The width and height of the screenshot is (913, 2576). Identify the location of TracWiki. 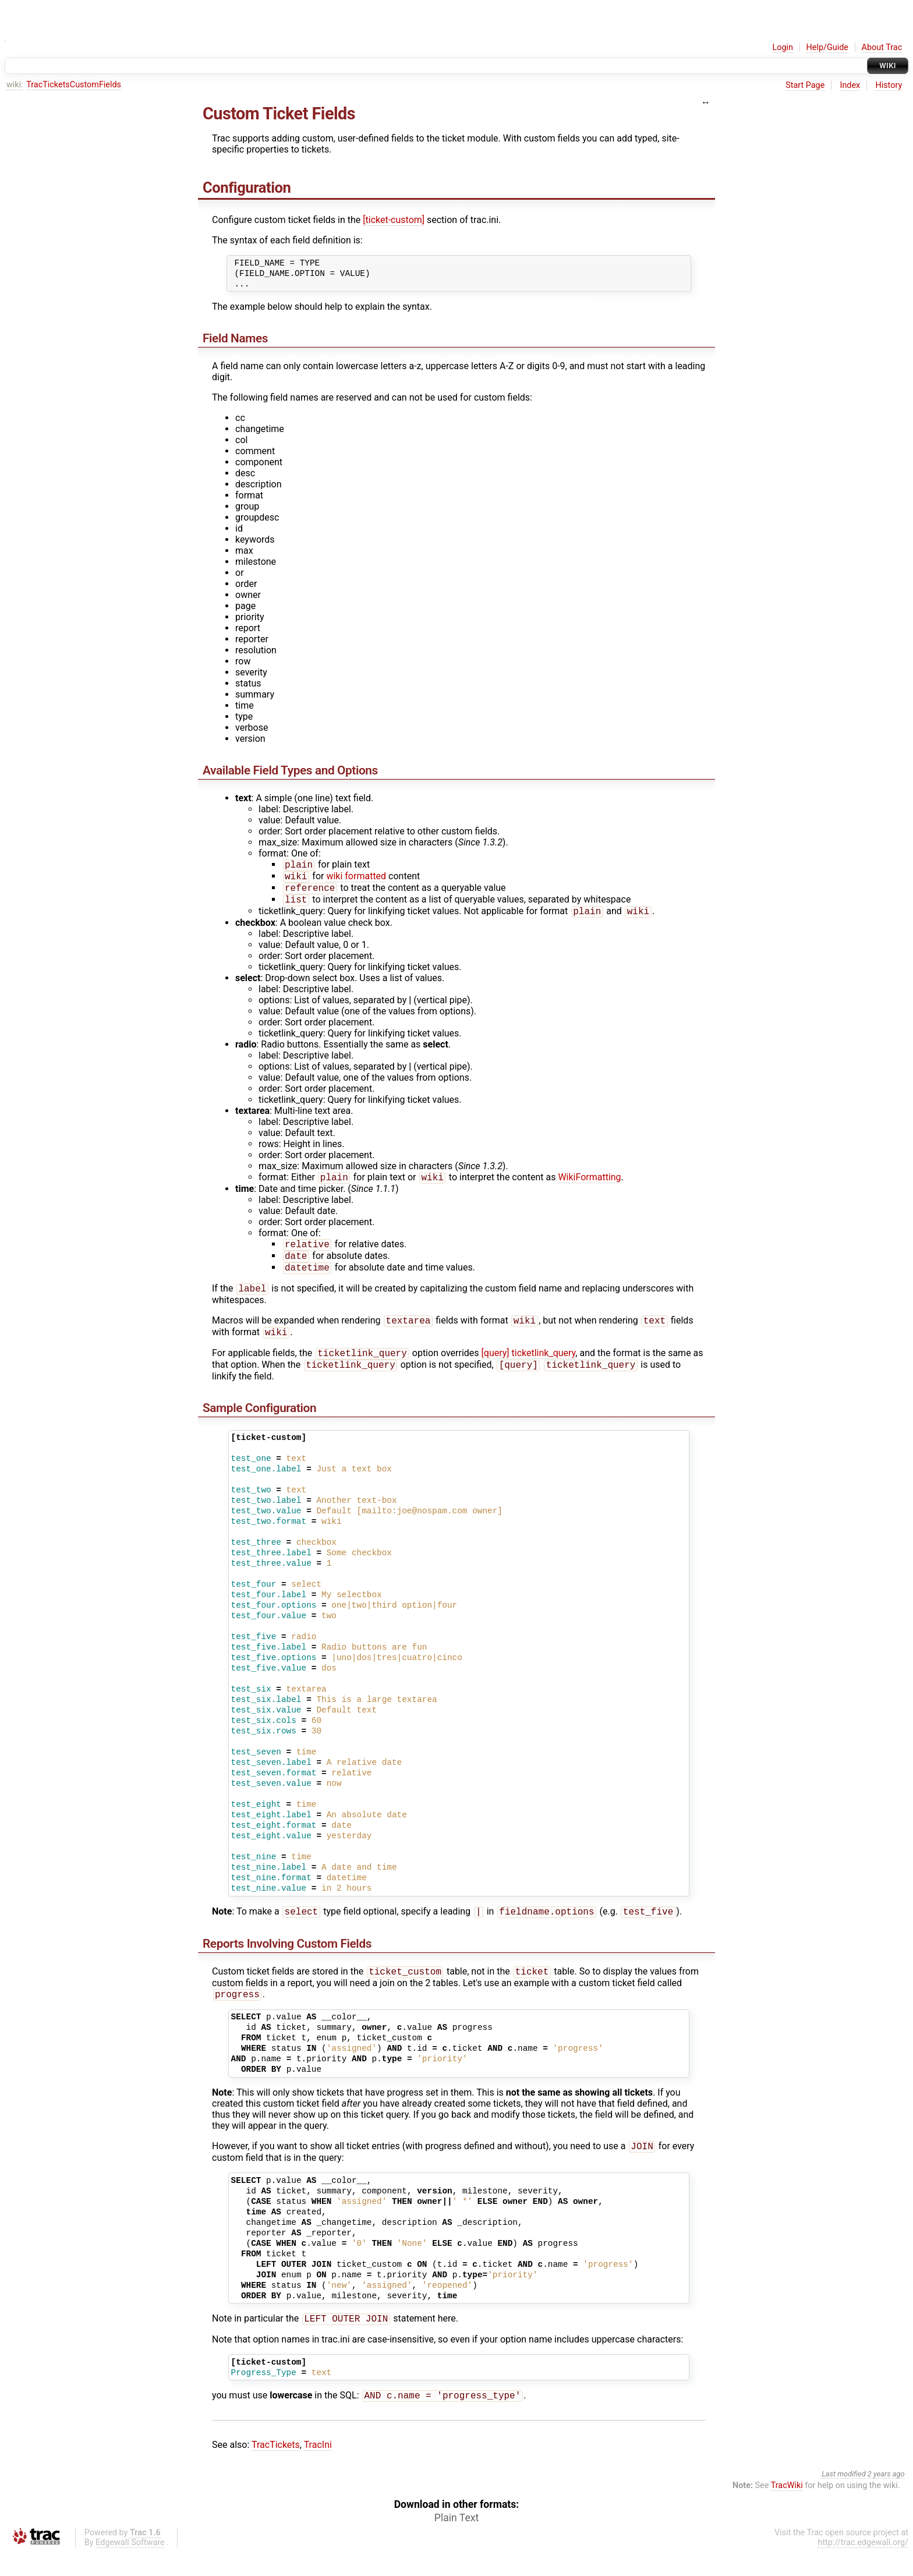
(787, 2509).